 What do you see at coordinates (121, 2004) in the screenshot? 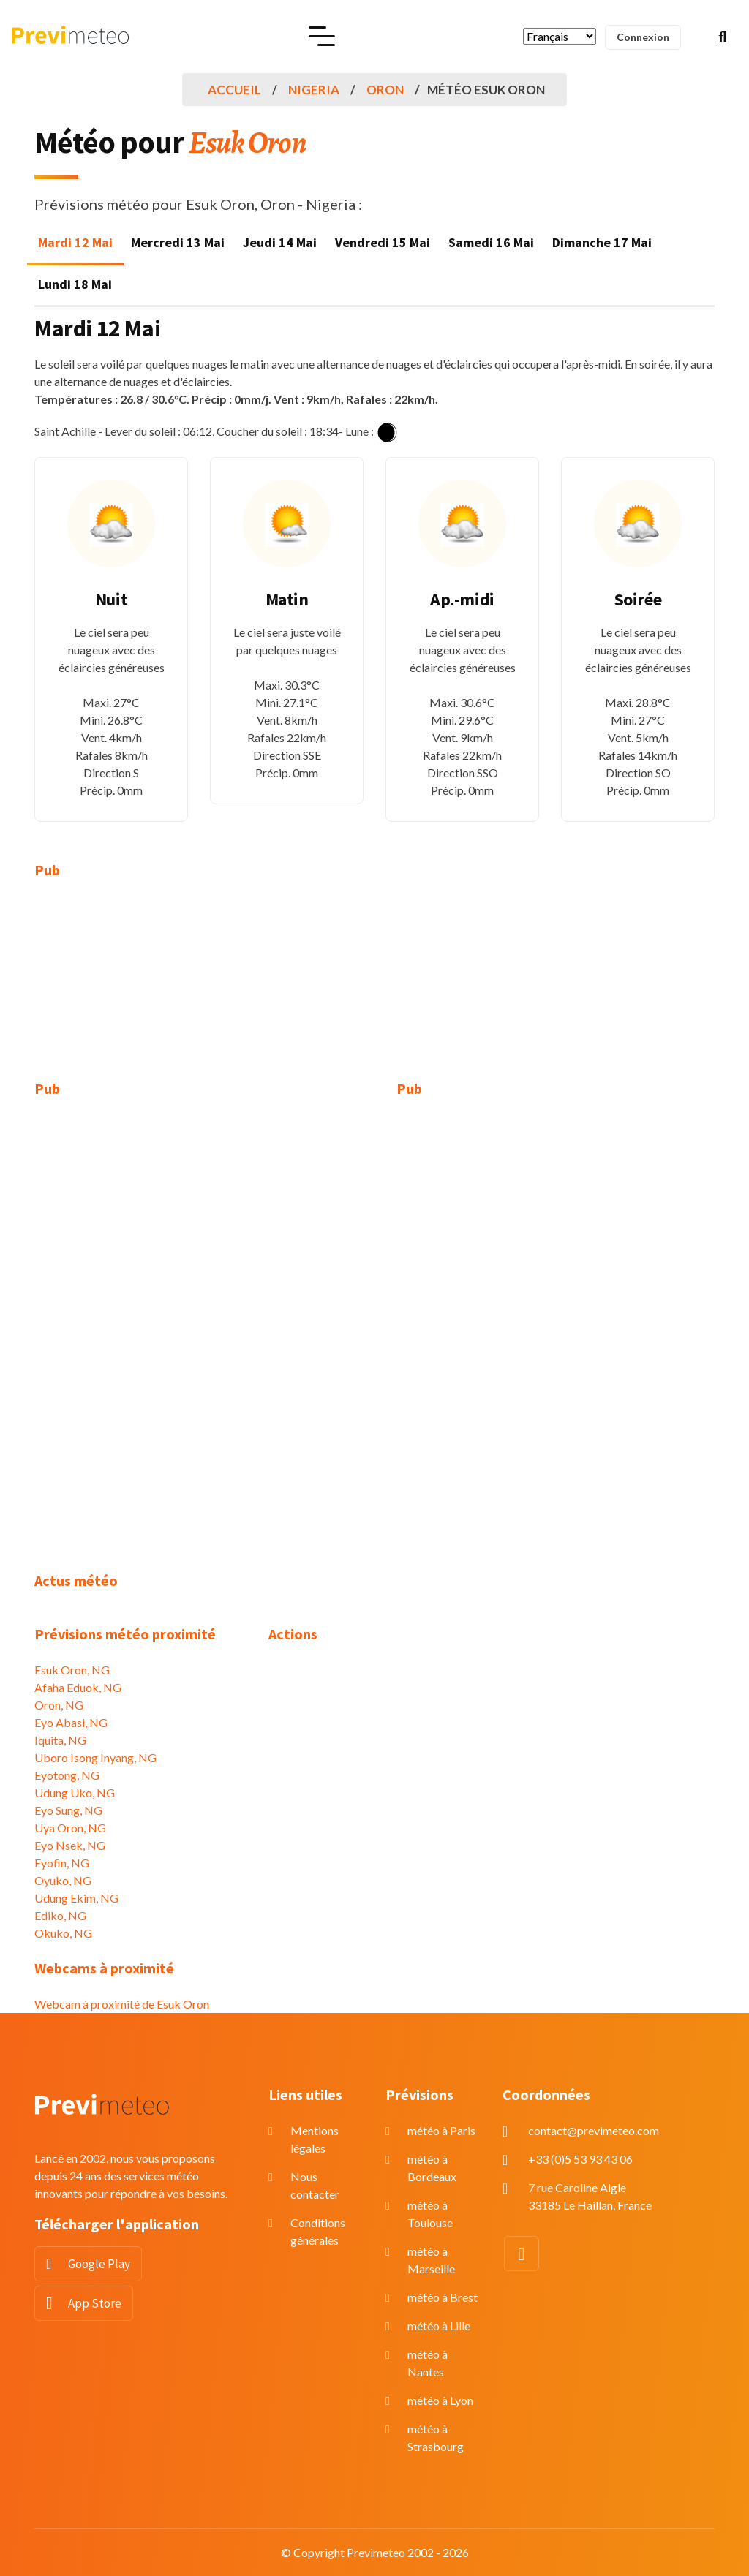
I see `Webcam à proximité de Esuk Oron` at bounding box center [121, 2004].